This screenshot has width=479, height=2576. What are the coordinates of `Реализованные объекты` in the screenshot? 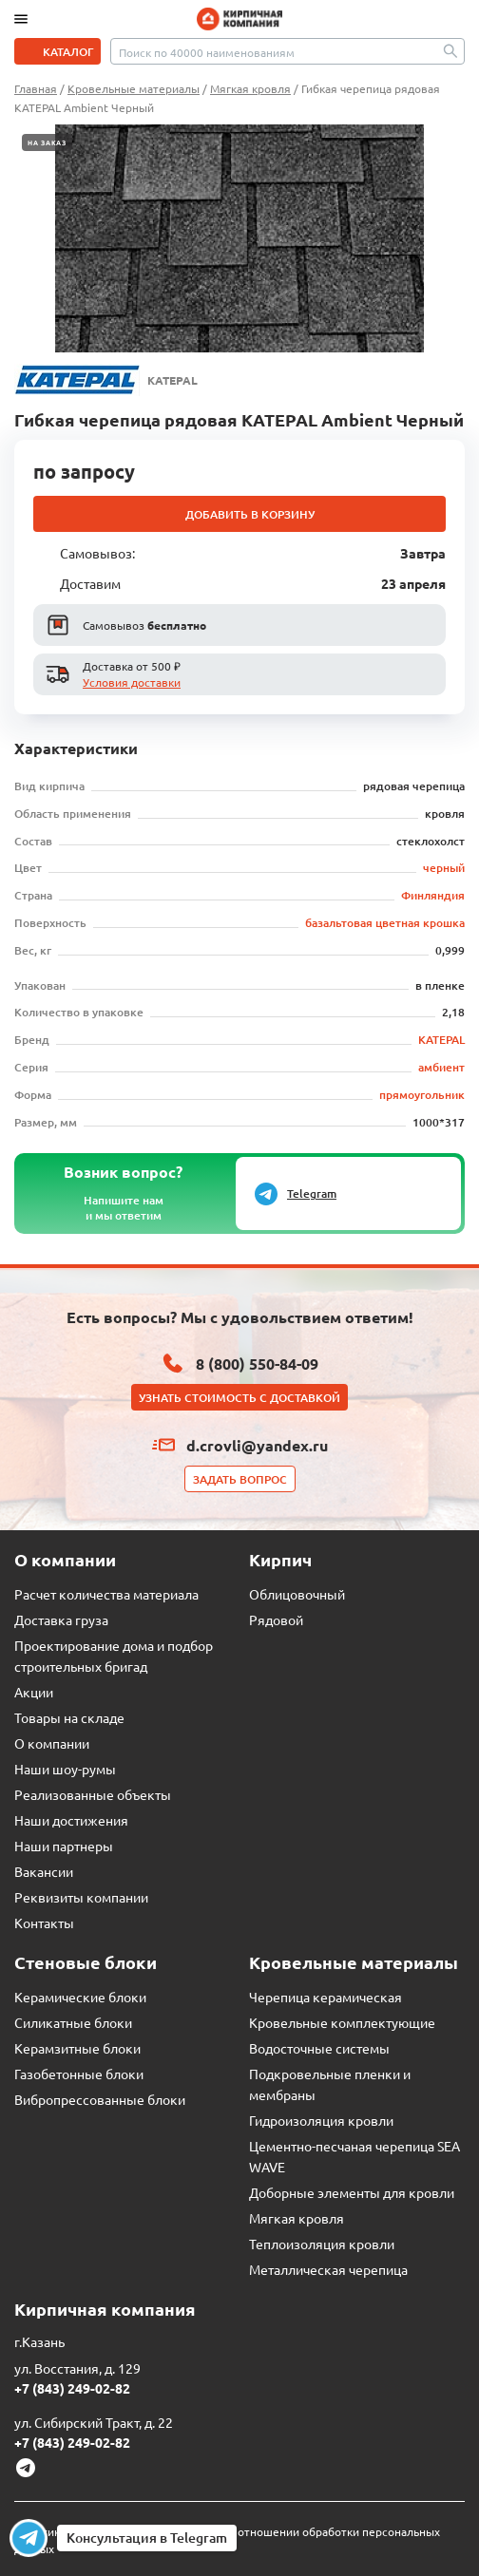 It's located at (92, 1794).